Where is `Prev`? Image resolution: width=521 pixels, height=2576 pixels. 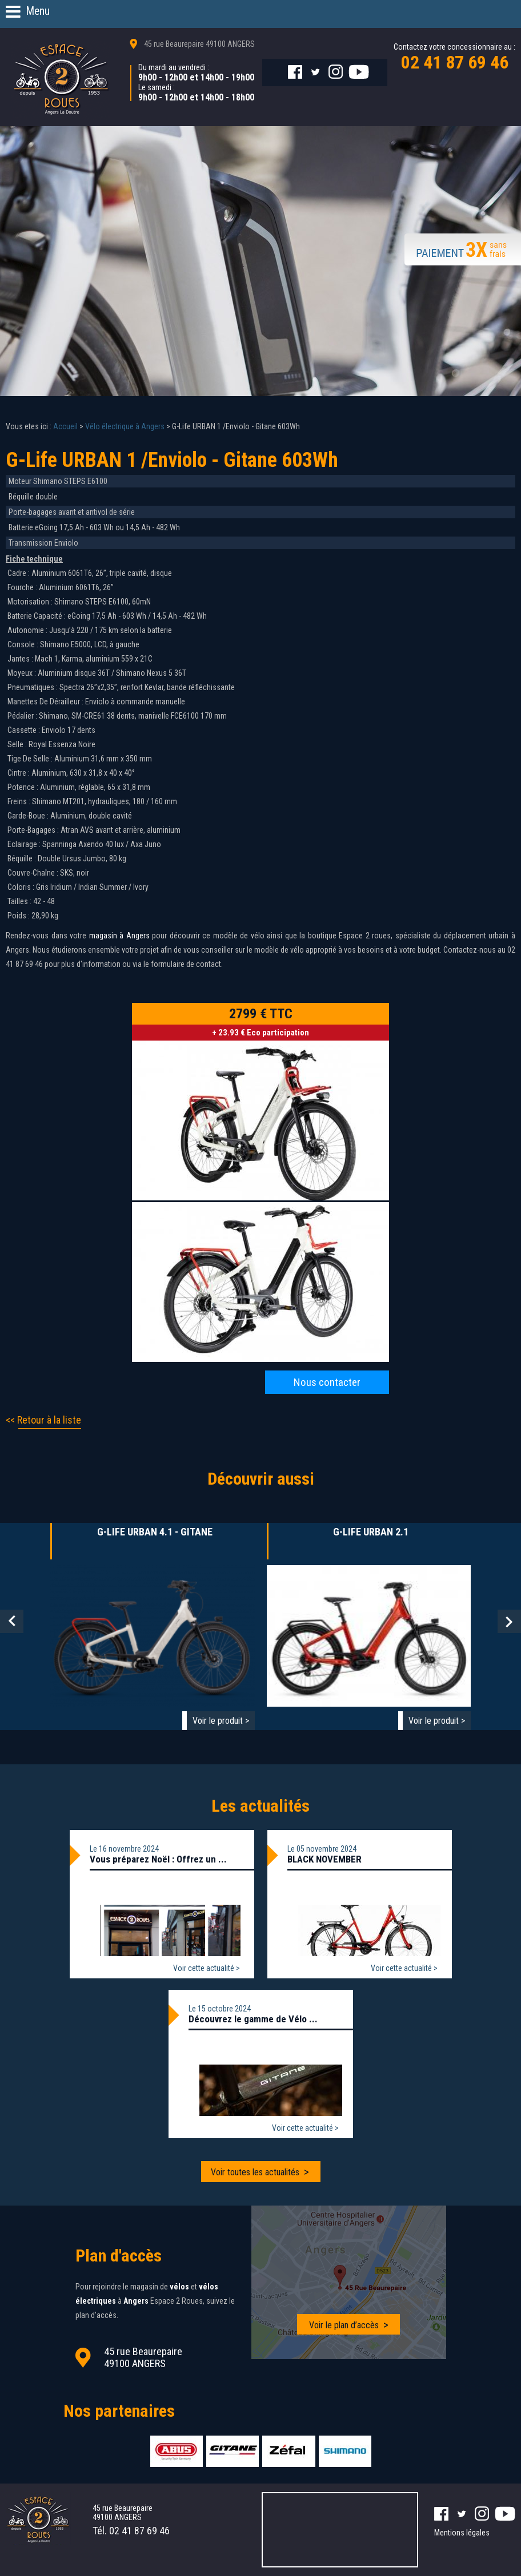 Prev is located at coordinates (11, 1621).